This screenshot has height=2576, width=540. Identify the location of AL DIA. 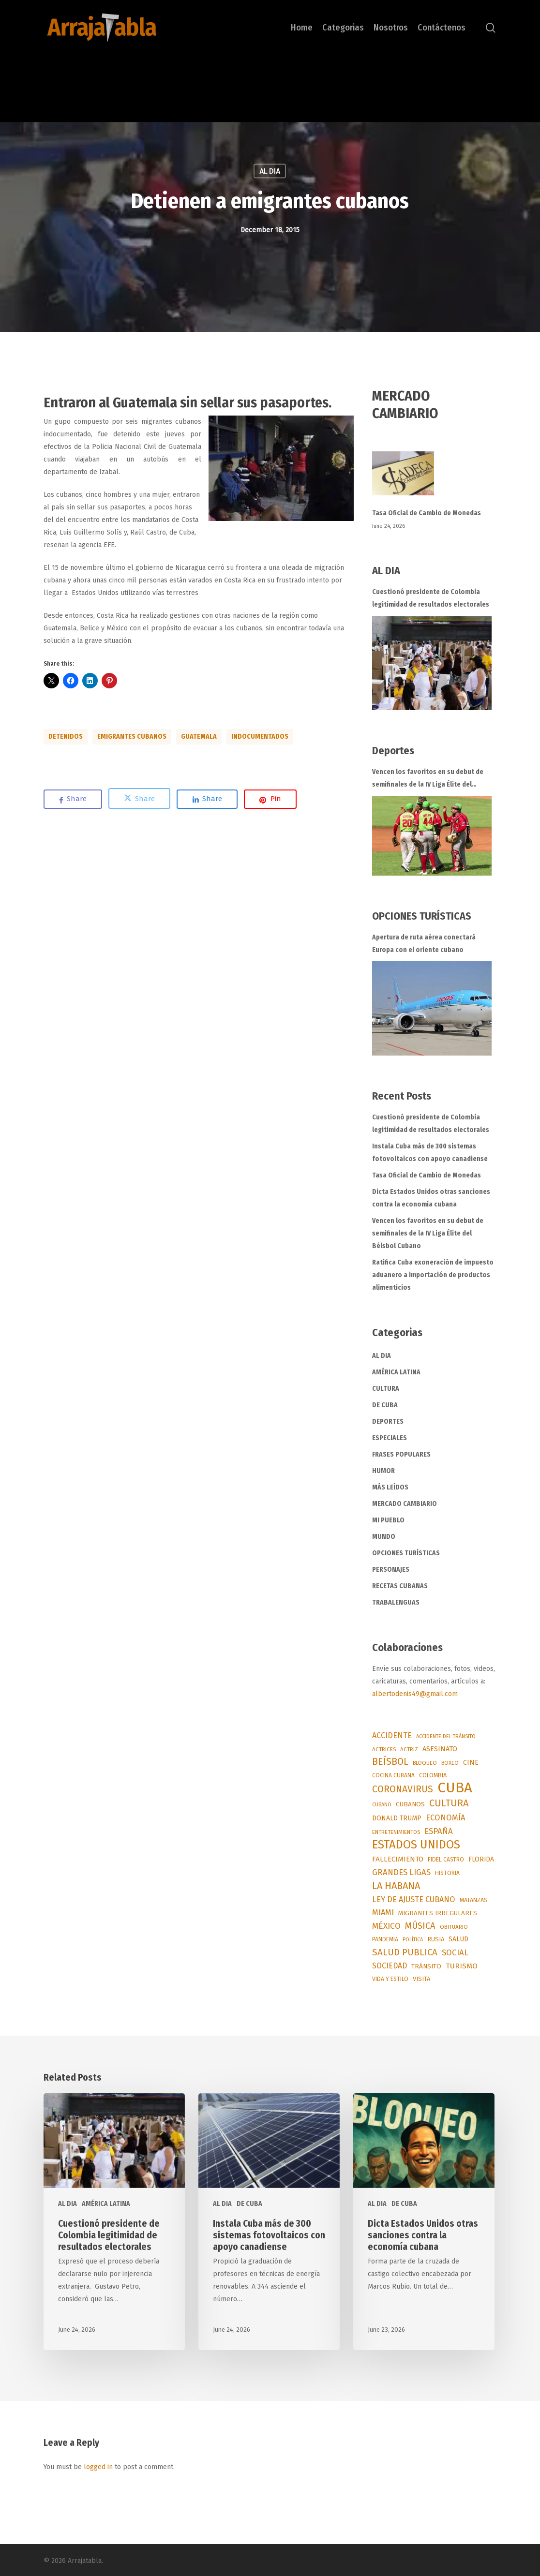
(269, 171).